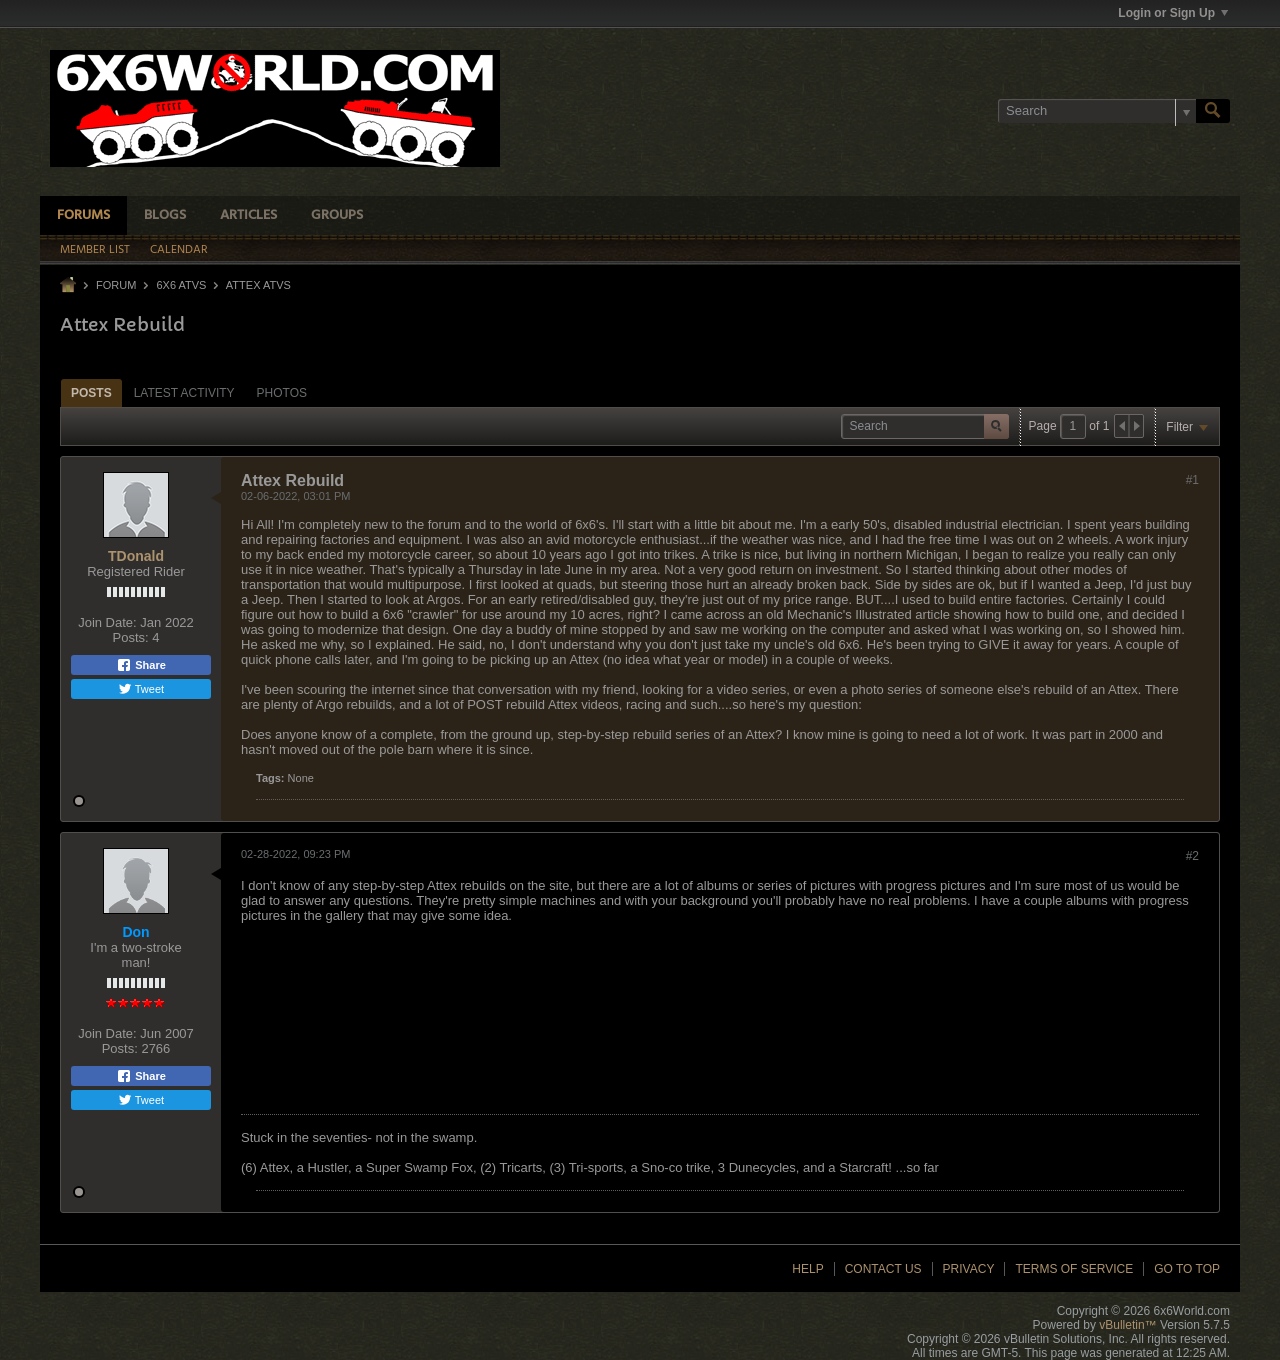  I want to click on Forum, so click(116, 285).